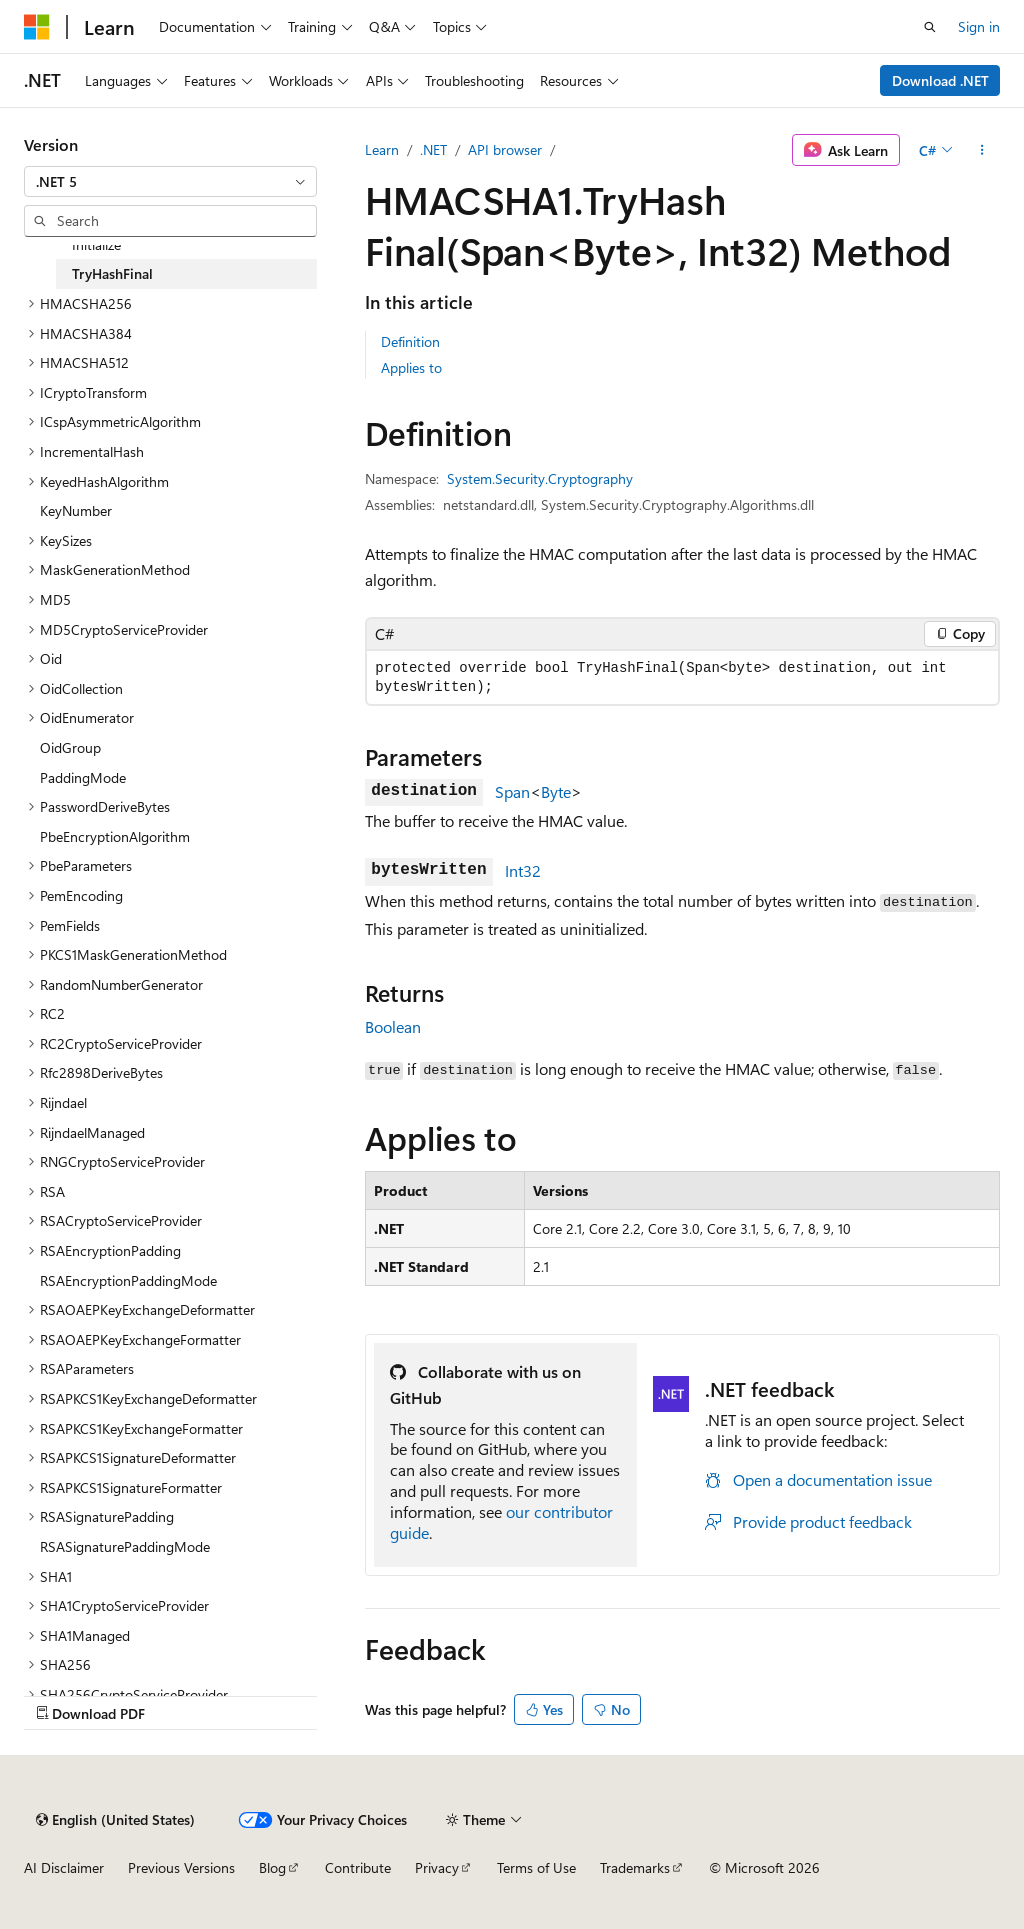 Image resolution: width=1024 pixels, height=1929 pixels. Describe the element at coordinates (940, 80) in the screenshot. I see `Download .NET` at that location.